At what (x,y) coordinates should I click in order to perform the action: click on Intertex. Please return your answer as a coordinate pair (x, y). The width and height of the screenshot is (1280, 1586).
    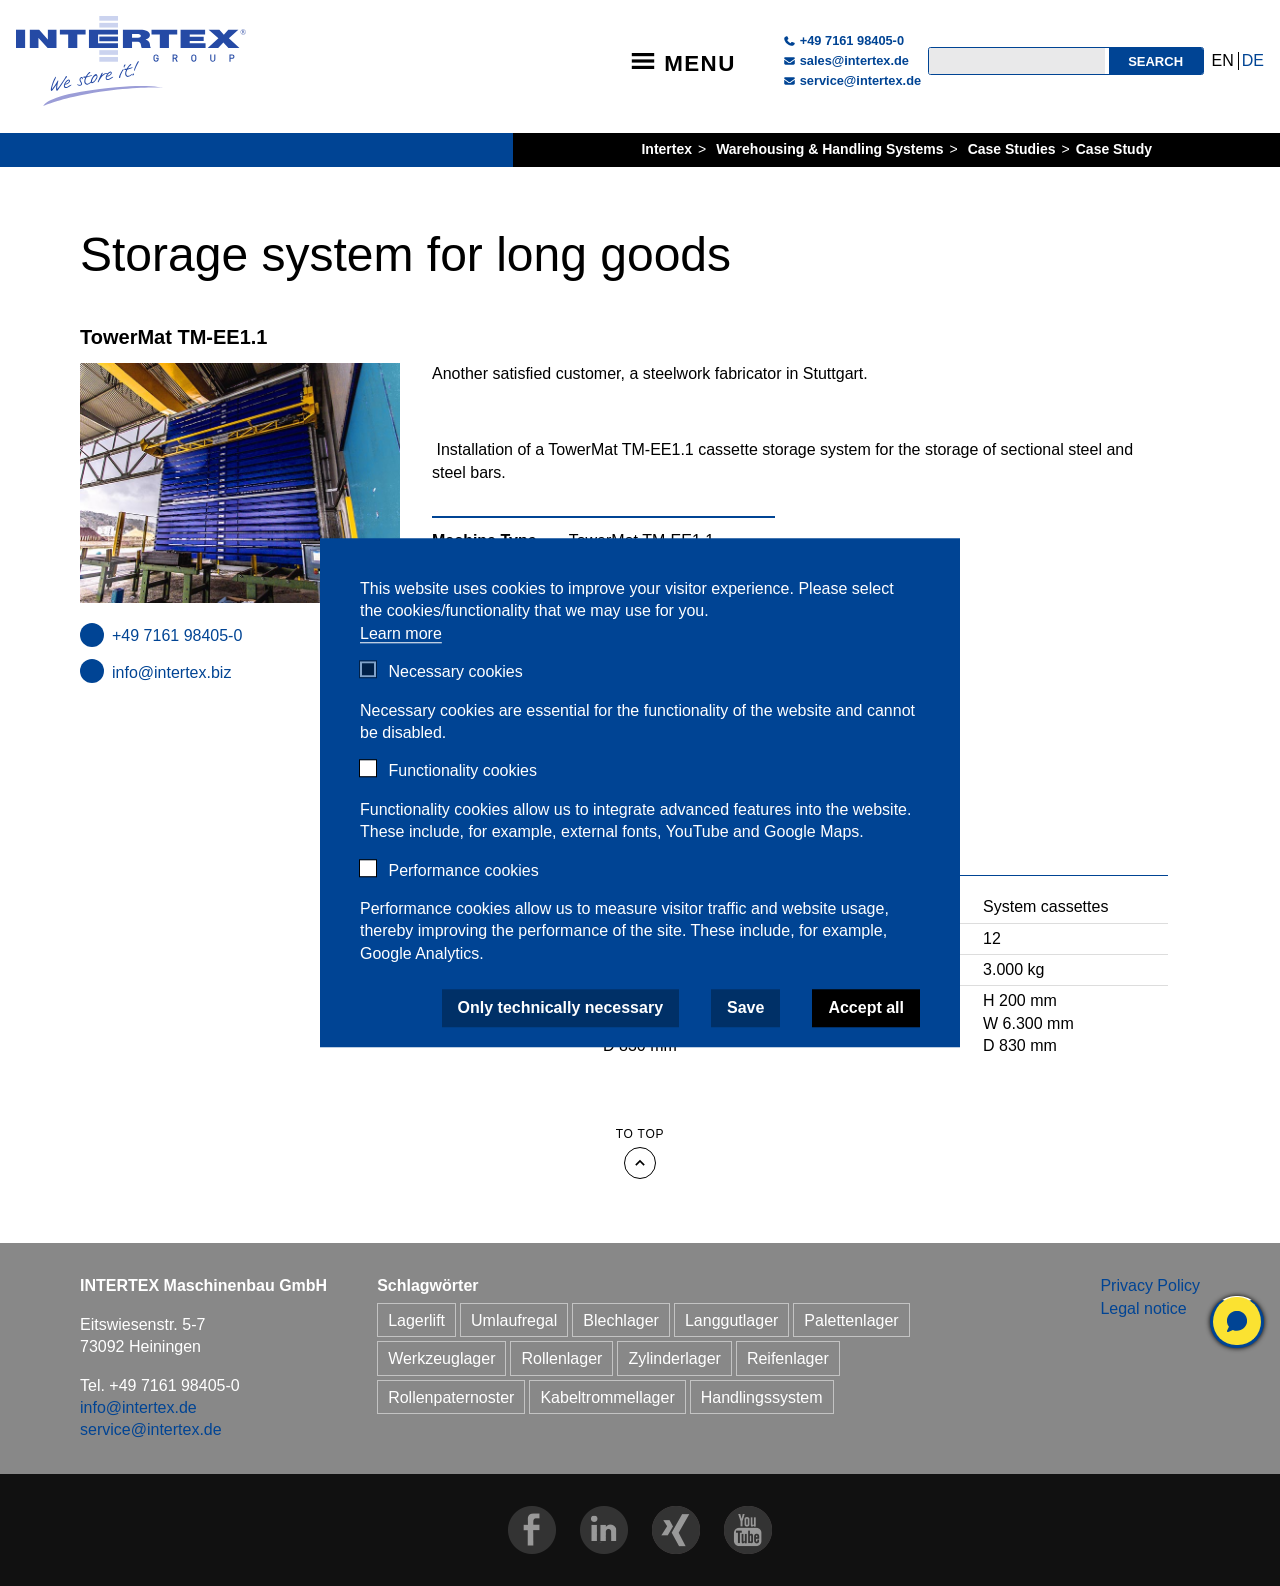
    Looking at the image, I should click on (666, 149).